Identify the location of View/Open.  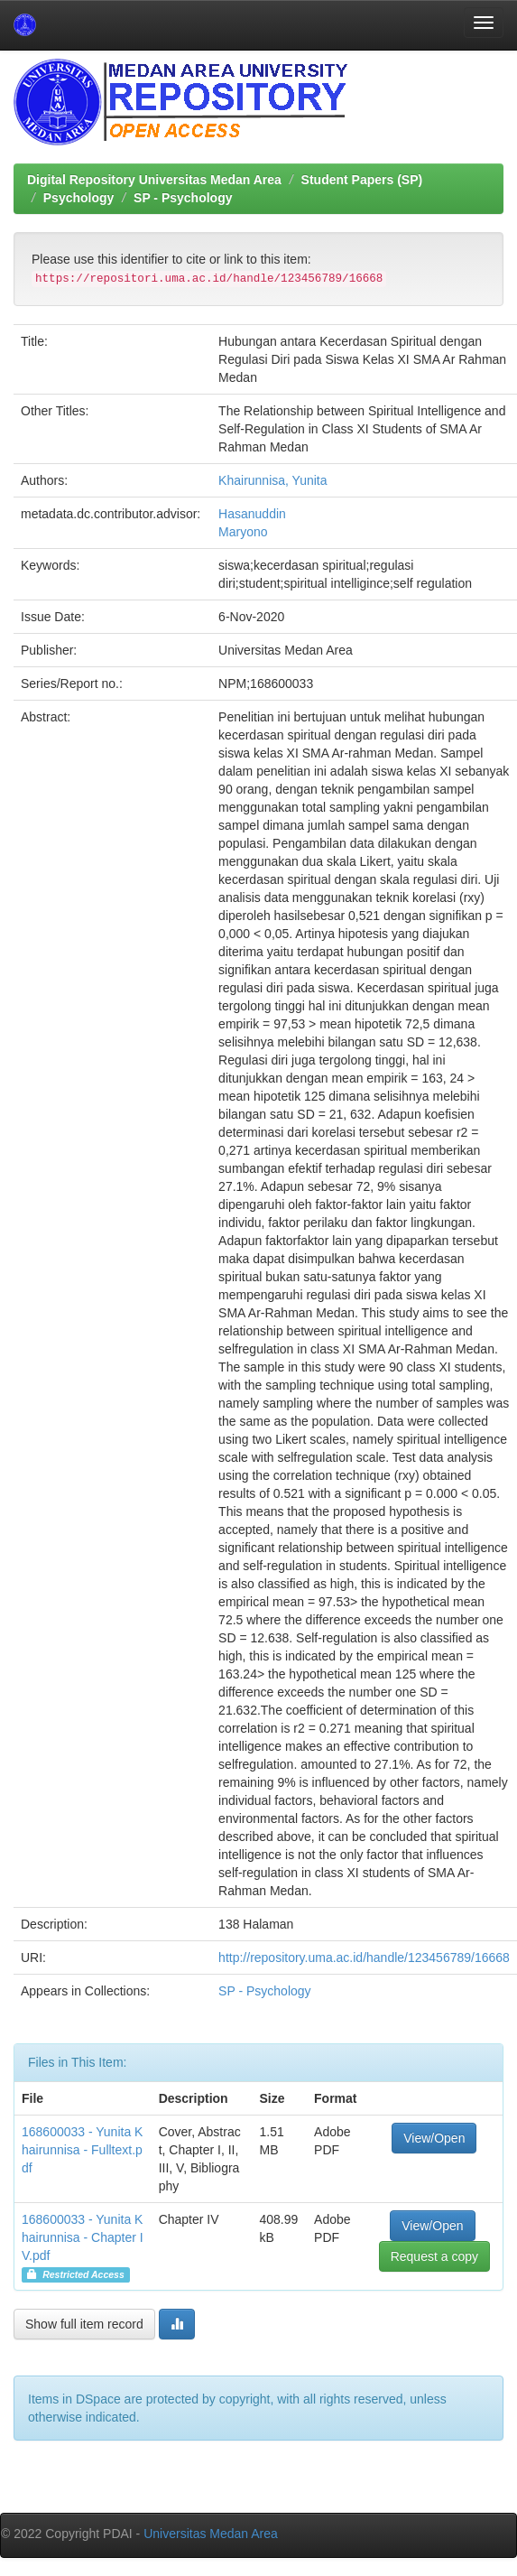
(434, 2138).